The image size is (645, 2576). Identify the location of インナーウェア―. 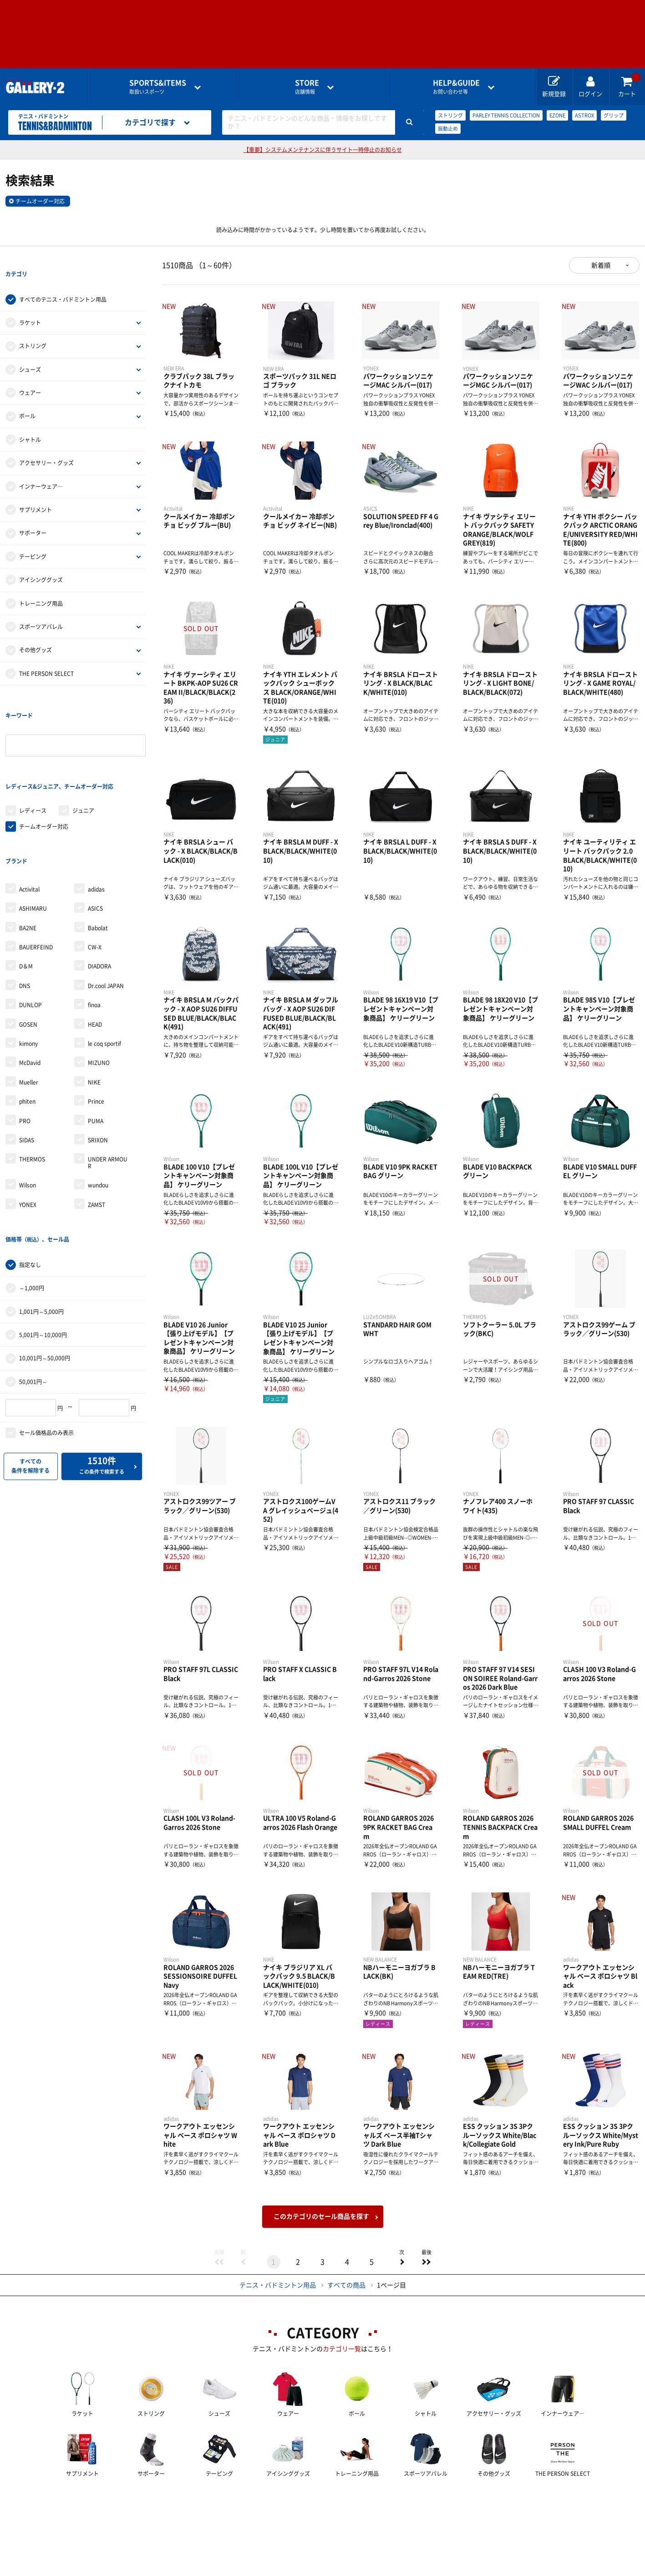
(41, 468).